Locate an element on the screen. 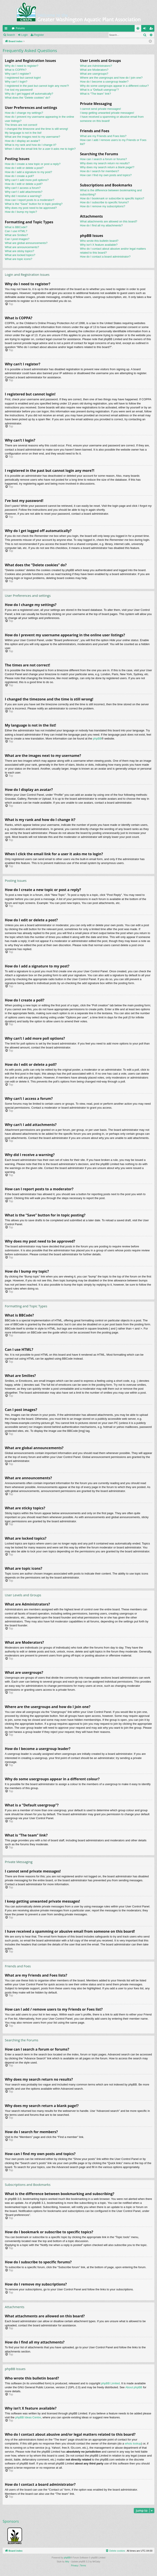 The image size is (157, 2576). Why do I need to register? is located at coordinates (21, 65).